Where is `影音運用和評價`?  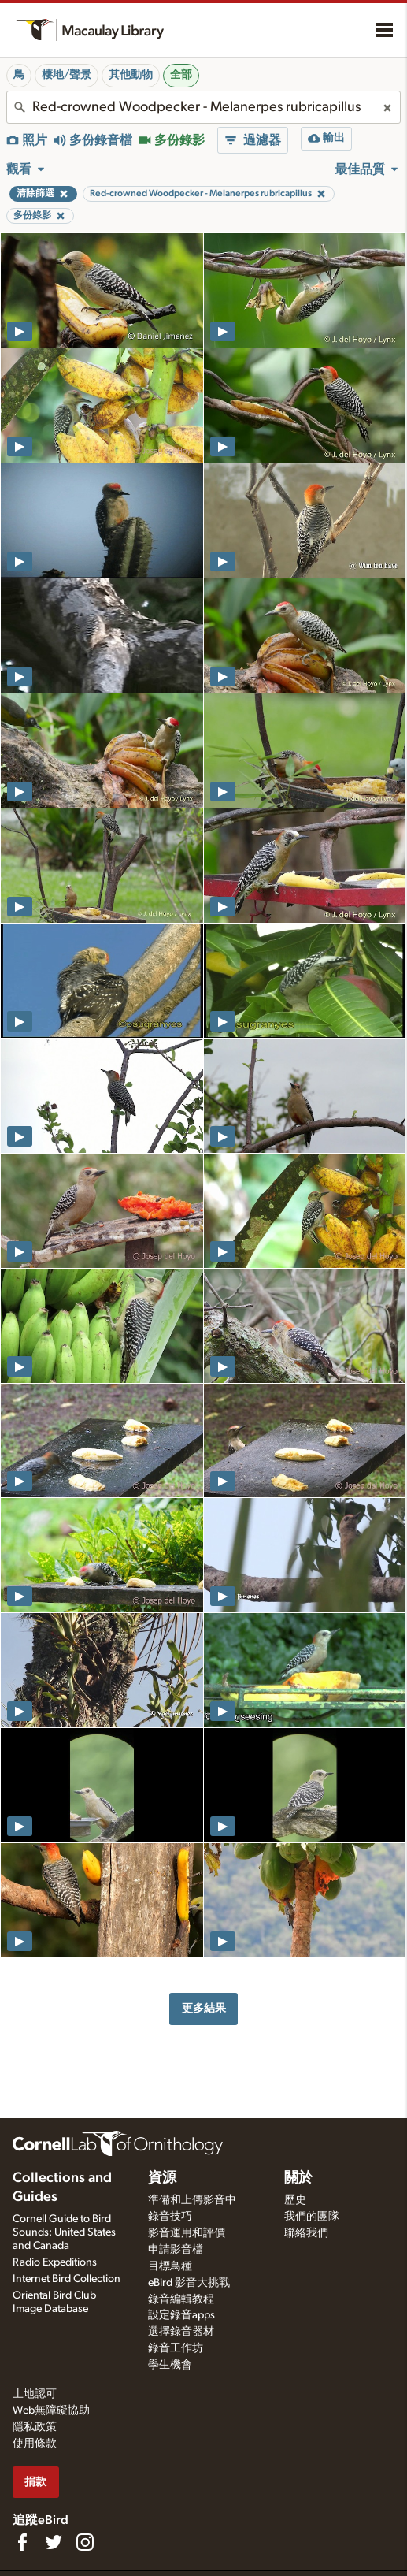
影音運用和評價 is located at coordinates (186, 2233).